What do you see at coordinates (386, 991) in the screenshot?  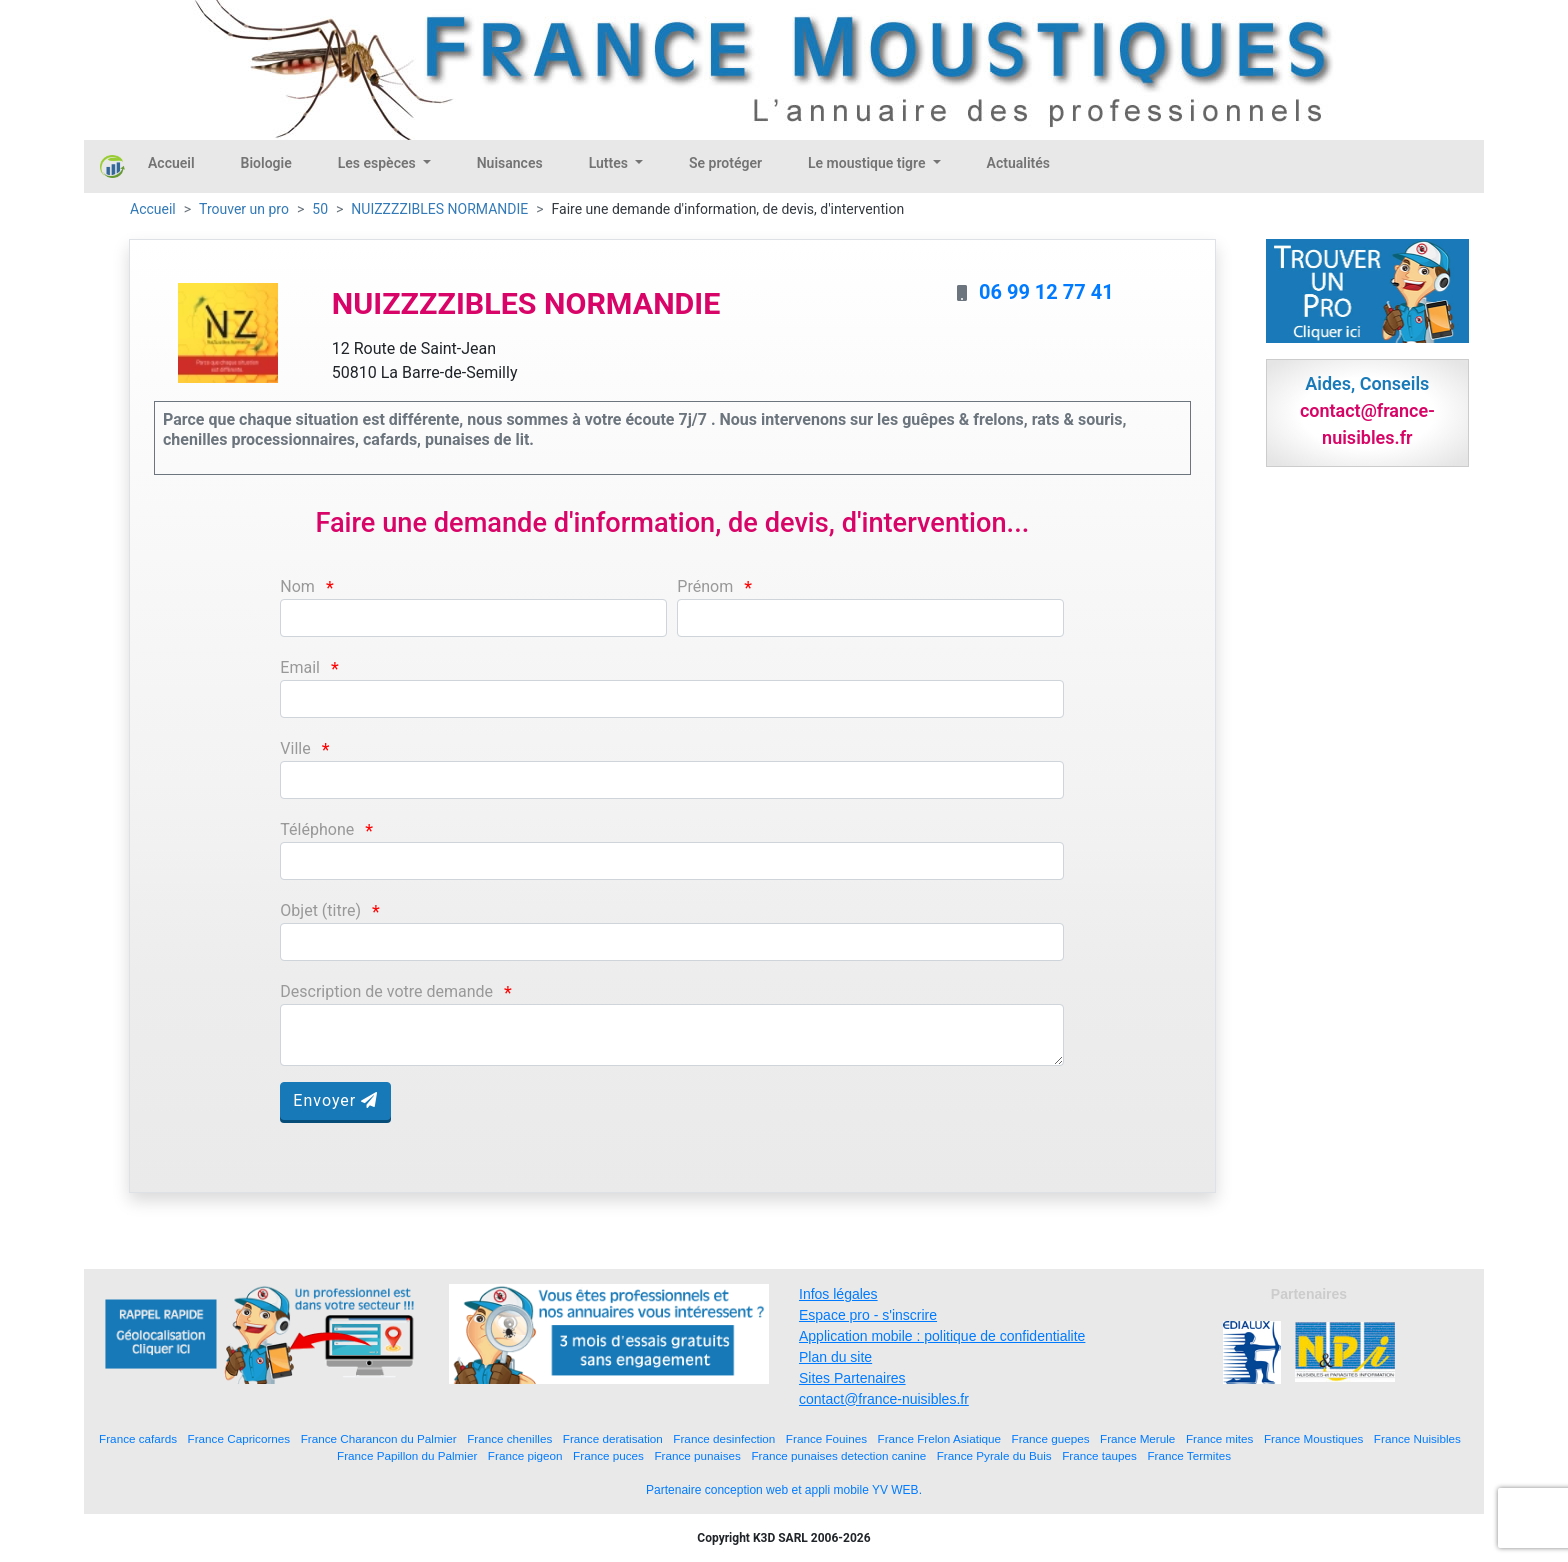 I see `Description de votre demande` at bounding box center [386, 991].